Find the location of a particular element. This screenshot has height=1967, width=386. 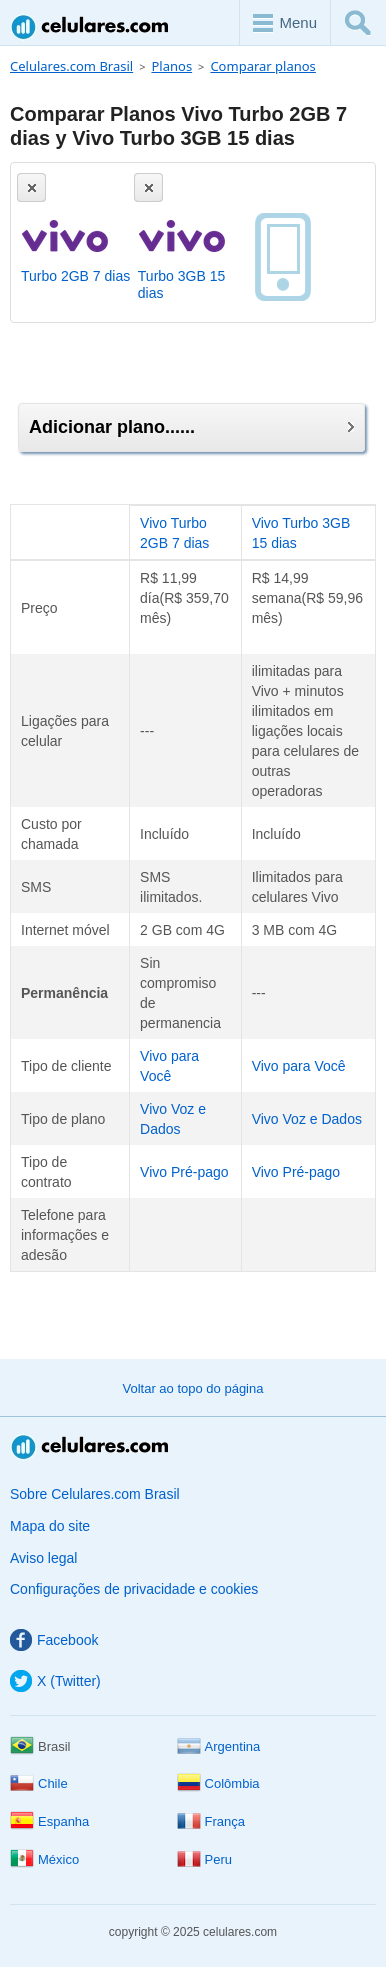

México is located at coordinates (44, 1859).